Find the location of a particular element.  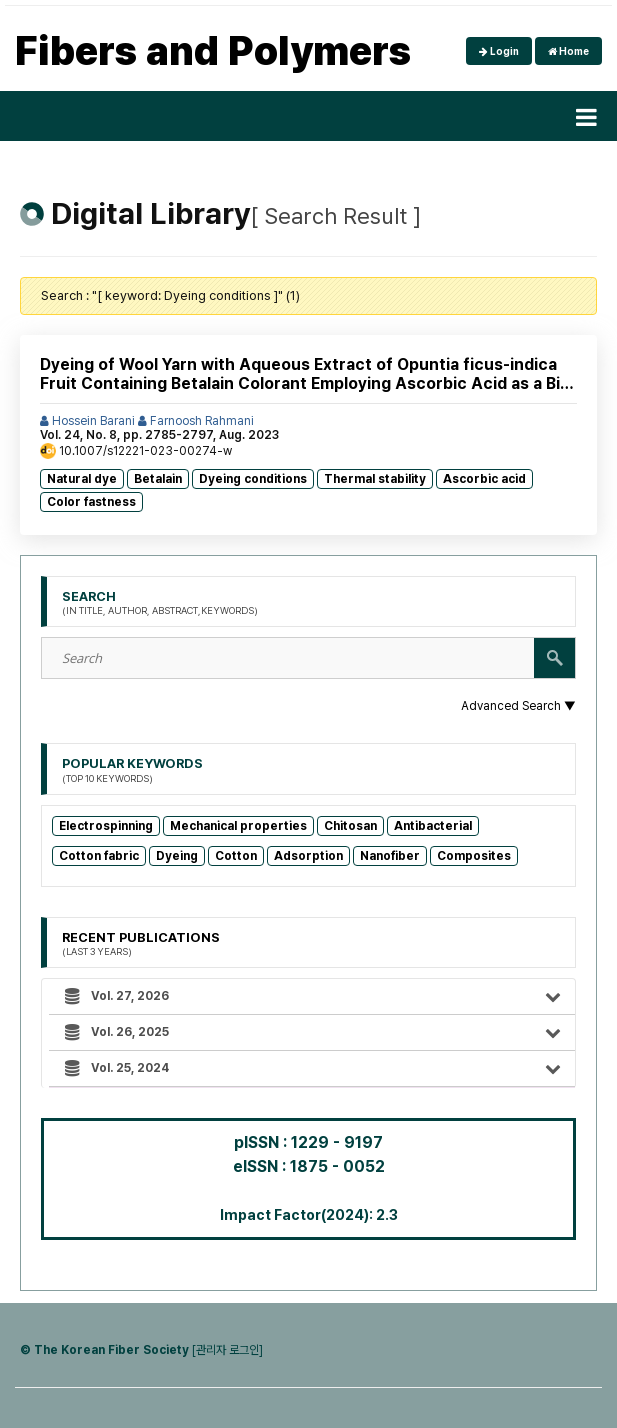

Cotton fabric is located at coordinates (99, 856).